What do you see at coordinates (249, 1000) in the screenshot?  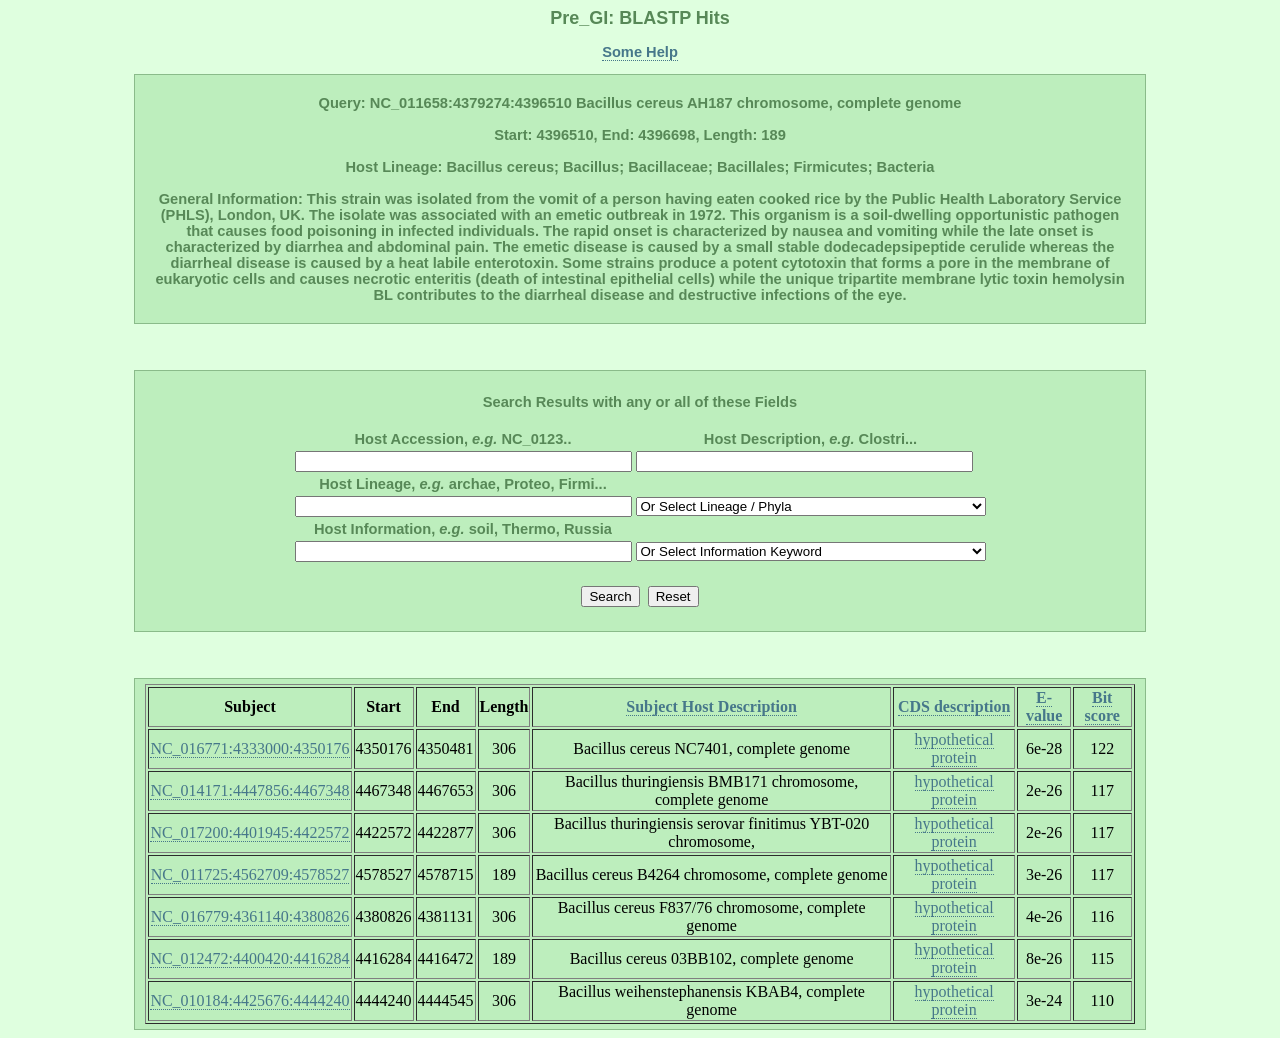 I see `NC_010184:4425676:4444240` at bounding box center [249, 1000].